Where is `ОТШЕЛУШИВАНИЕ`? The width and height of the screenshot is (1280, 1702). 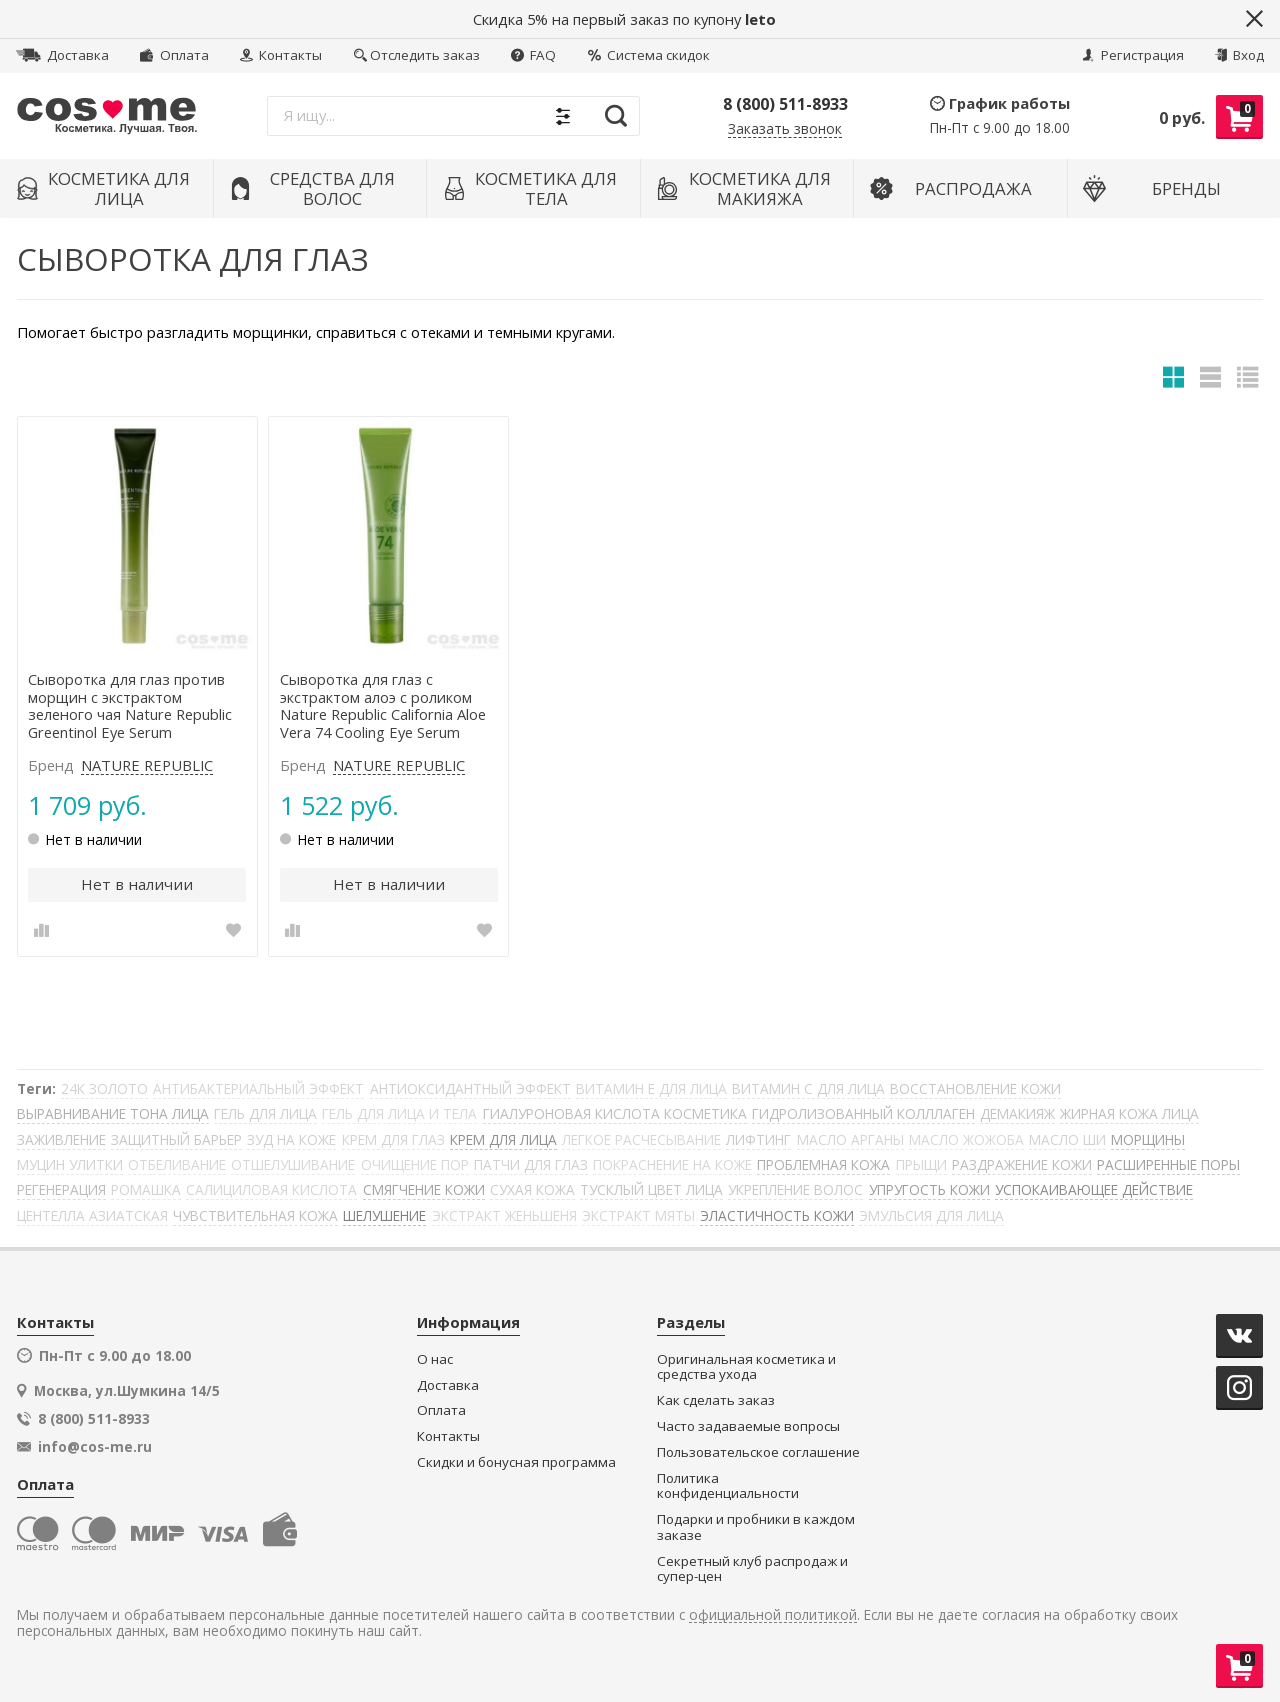 ОТШЕЛУШИВАНИЕ is located at coordinates (293, 1164).